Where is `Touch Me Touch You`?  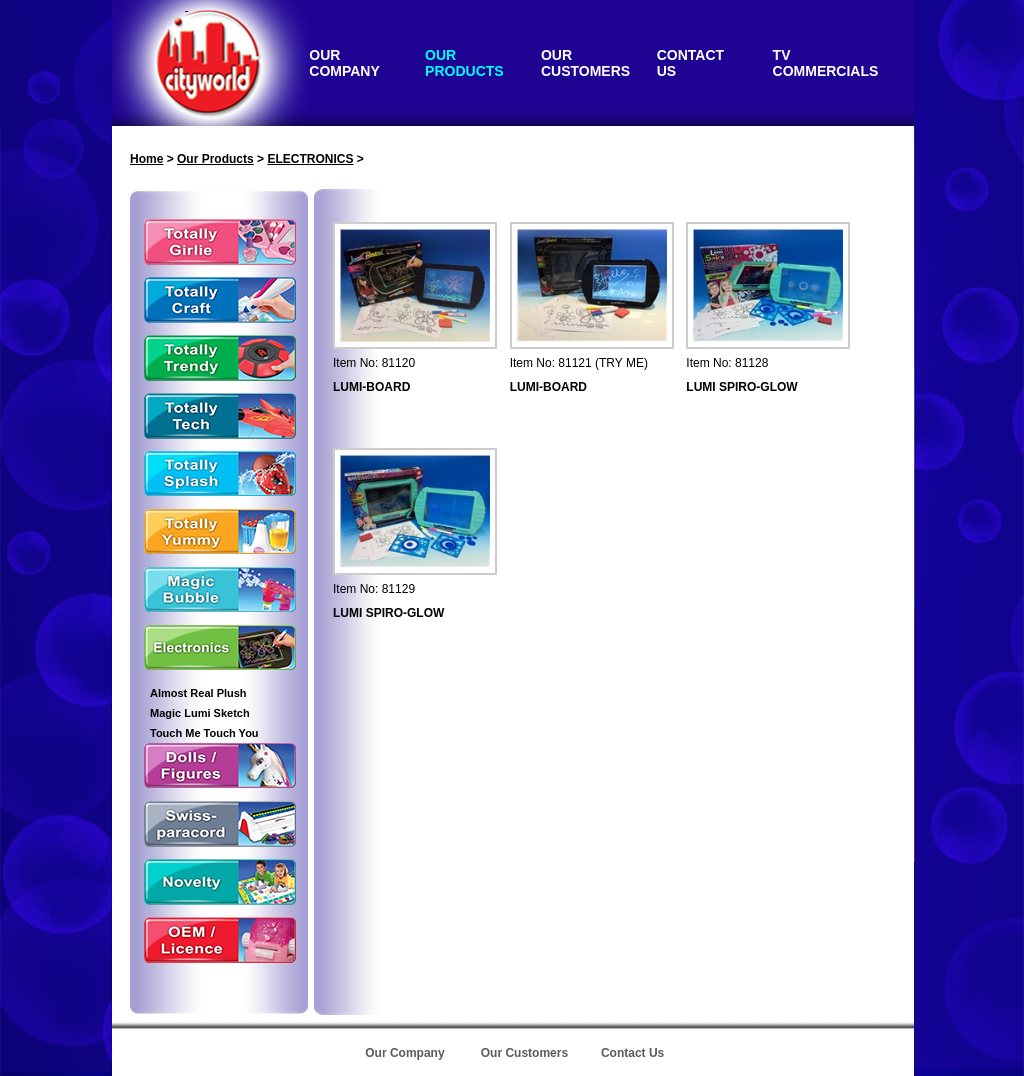
Touch Me Touch You is located at coordinates (204, 733).